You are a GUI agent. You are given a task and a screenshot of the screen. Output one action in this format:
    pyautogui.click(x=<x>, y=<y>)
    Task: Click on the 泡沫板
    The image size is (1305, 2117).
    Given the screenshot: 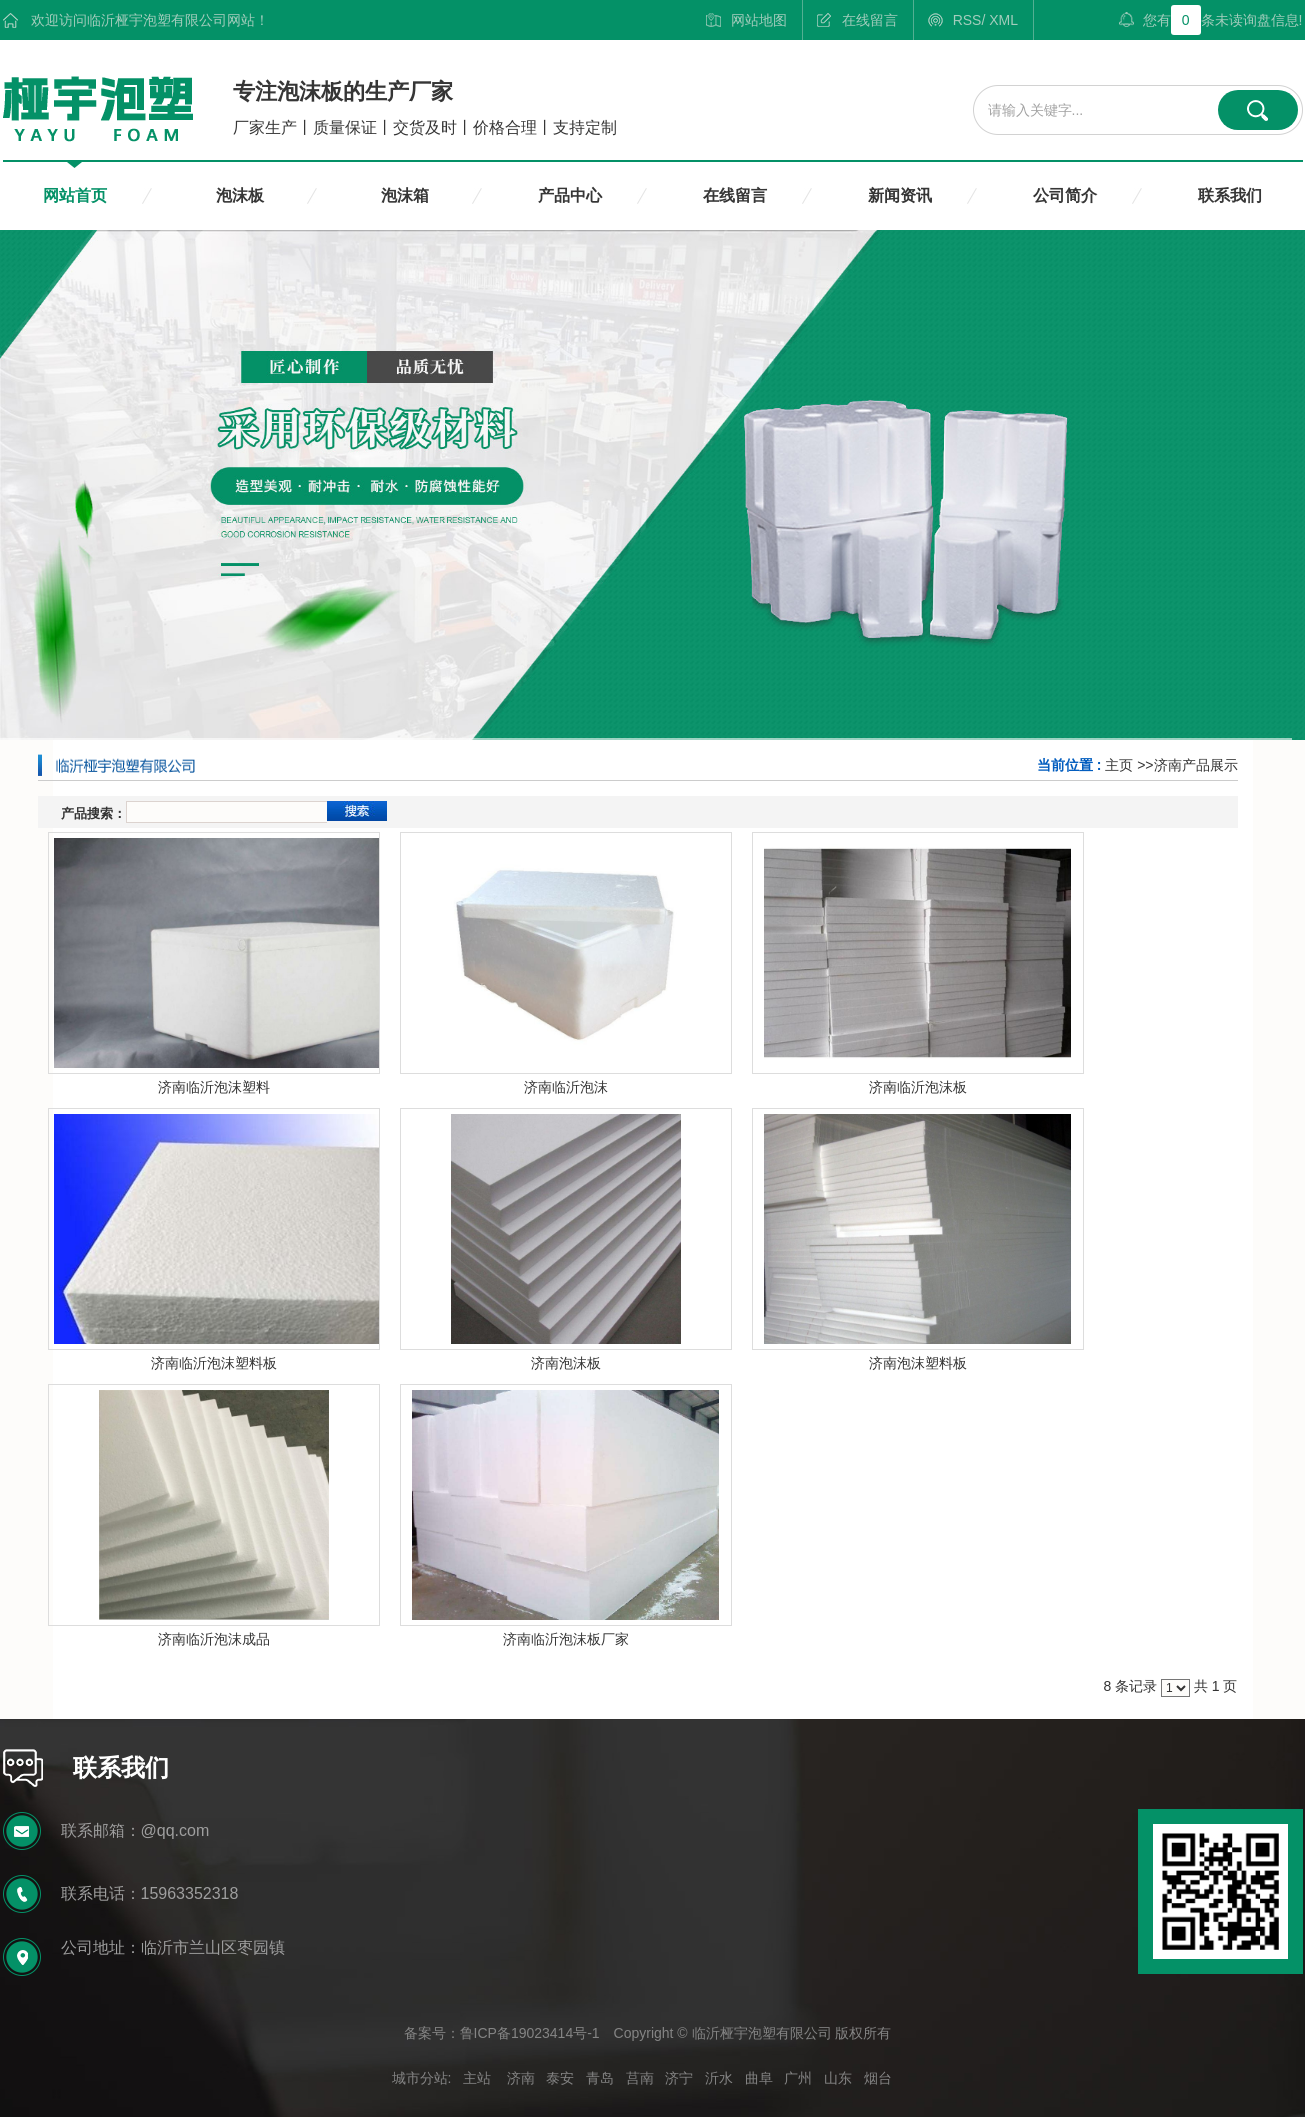 What is the action you would take?
    pyautogui.click(x=240, y=195)
    